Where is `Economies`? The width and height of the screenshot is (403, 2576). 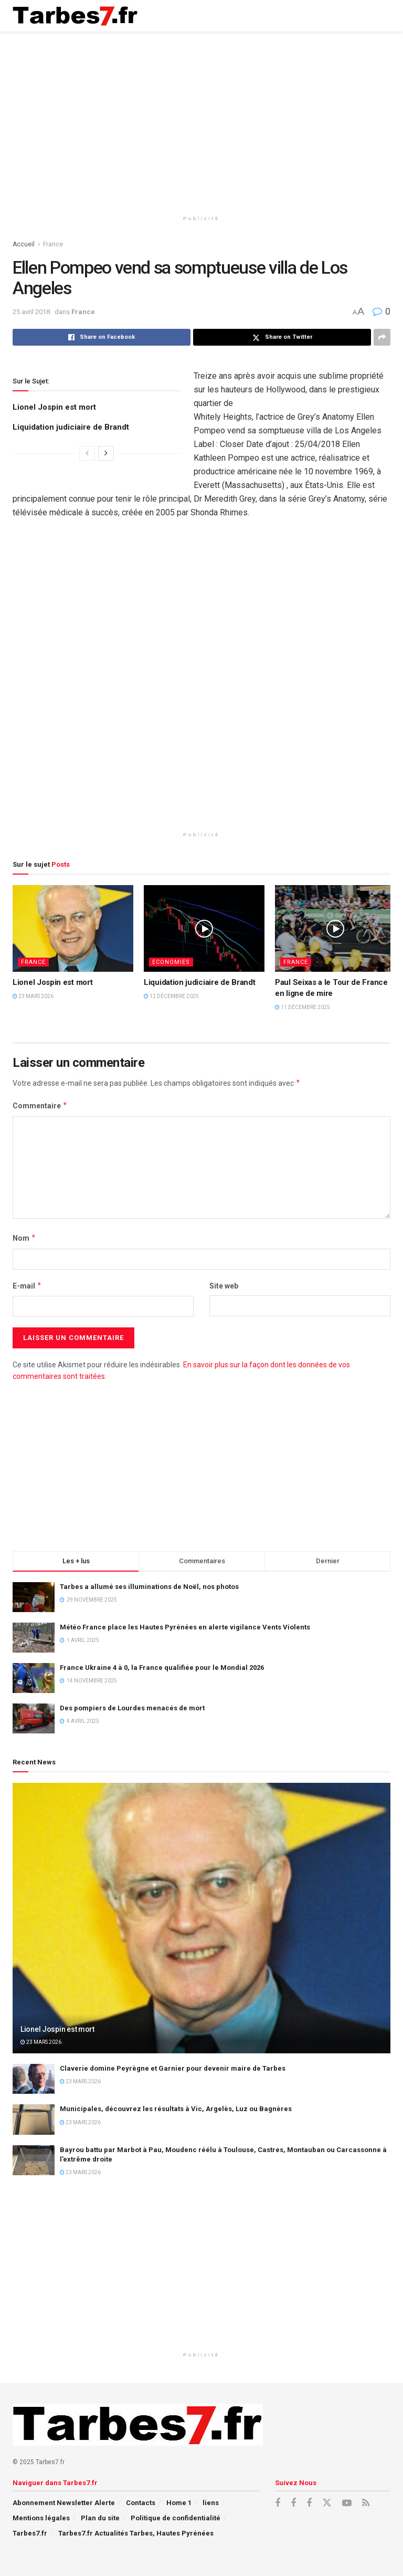 Economies is located at coordinates (171, 962).